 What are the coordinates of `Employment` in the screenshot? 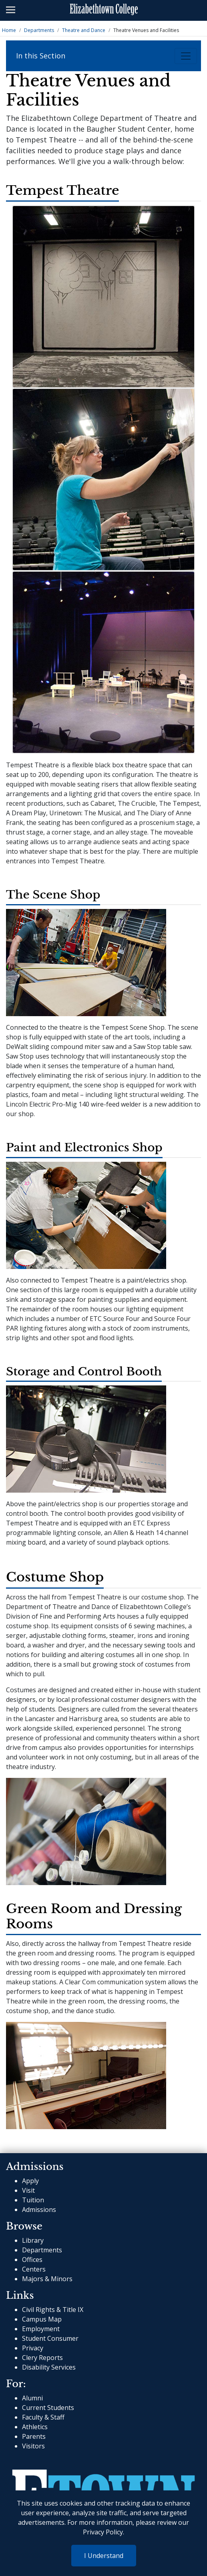 It's located at (41, 2328).